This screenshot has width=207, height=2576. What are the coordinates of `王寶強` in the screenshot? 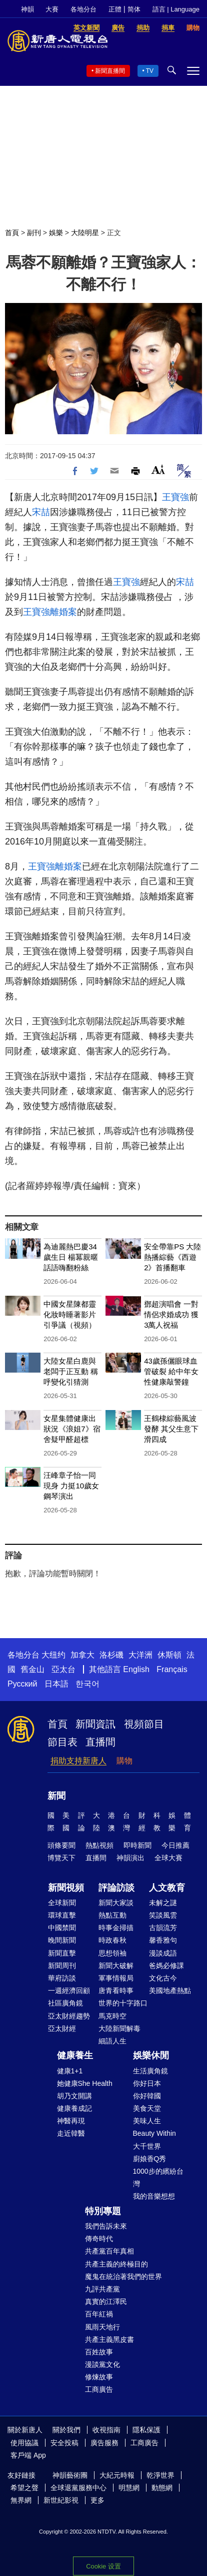 It's located at (175, 497).